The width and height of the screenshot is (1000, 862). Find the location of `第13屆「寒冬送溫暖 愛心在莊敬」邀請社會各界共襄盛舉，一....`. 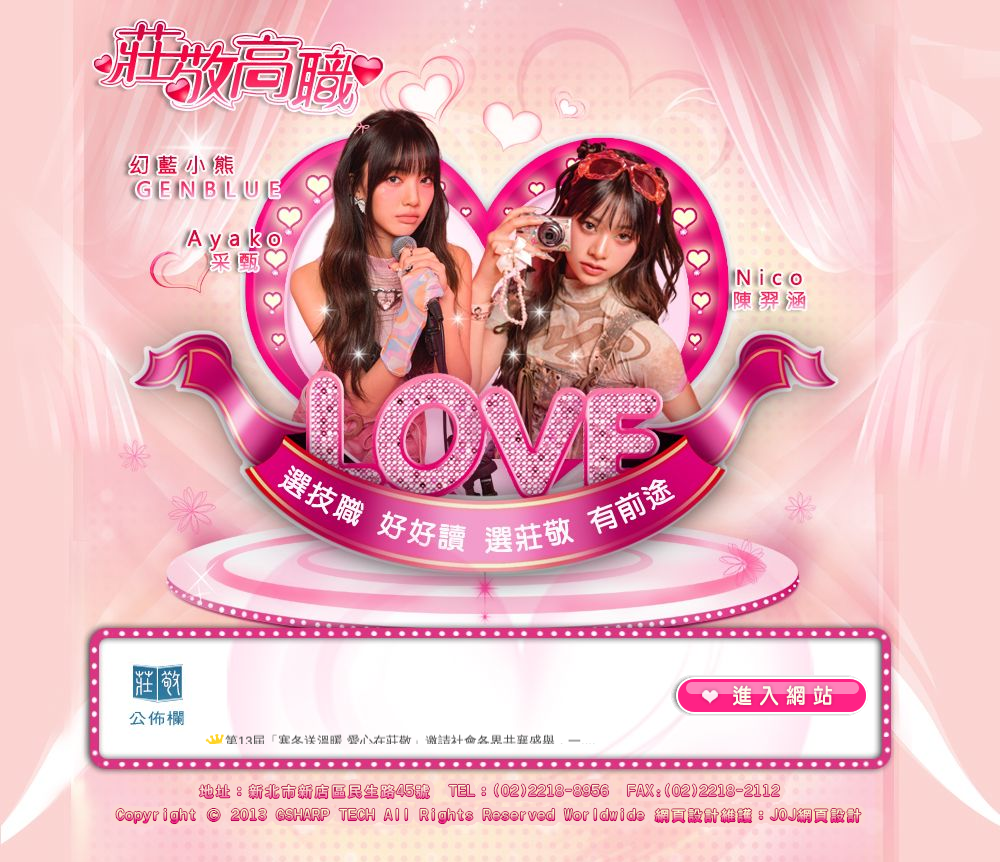

第13屆「寒冬送溫暖 愛心在莊敬」邀請社會各界共襄盛舉，一.... is located at coordinates (410, 741).